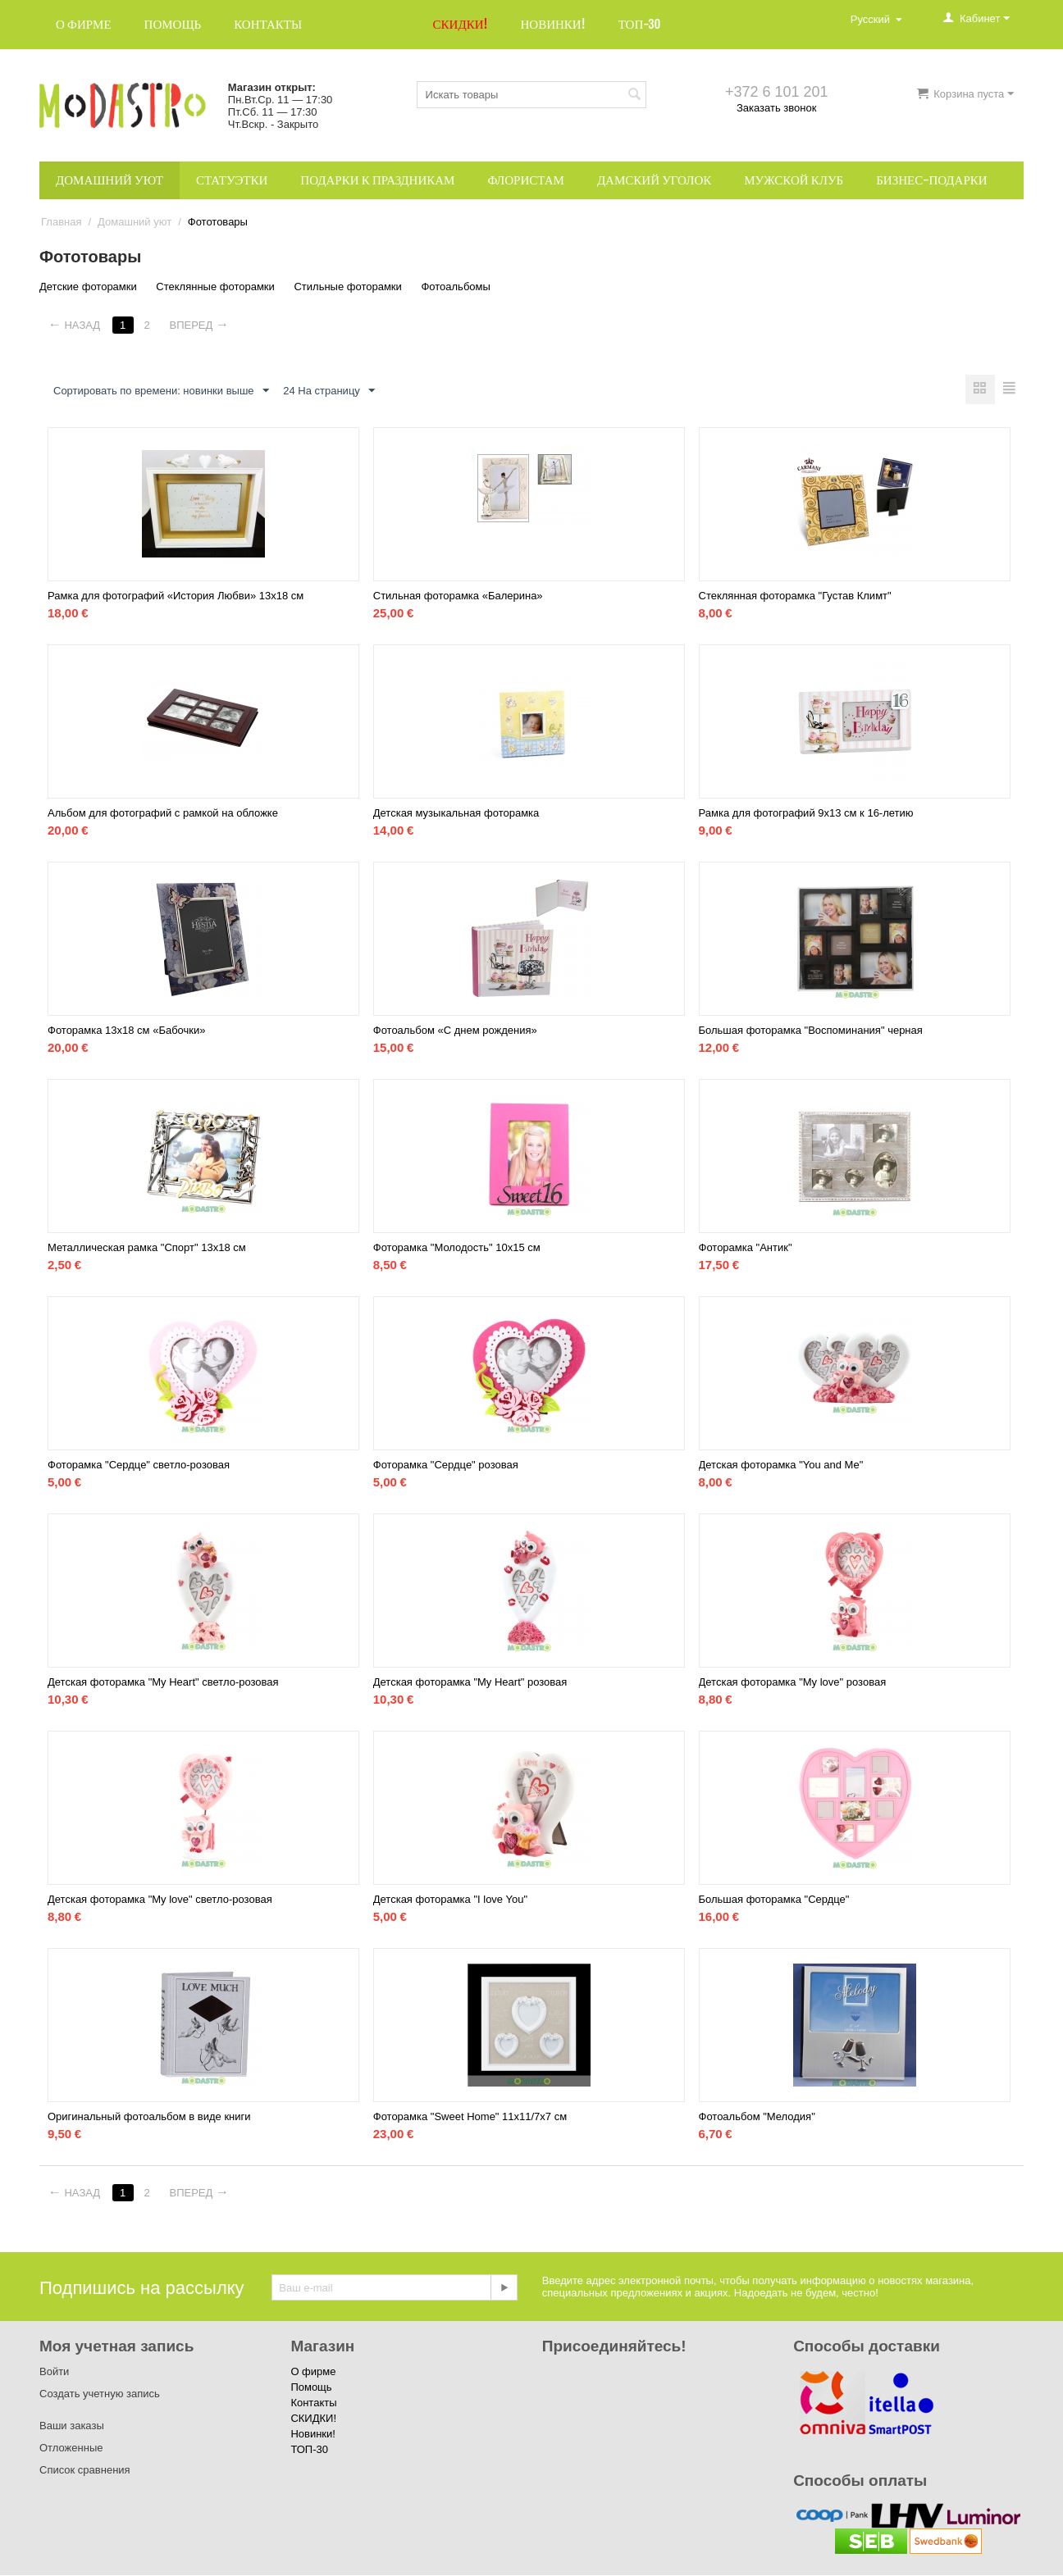 The width and height of the screenshot is (1063, 2576). What do you see at coordinates (639, 24) in the screenshot?
I see `ТОП-30` at bounding box center [639, 24].